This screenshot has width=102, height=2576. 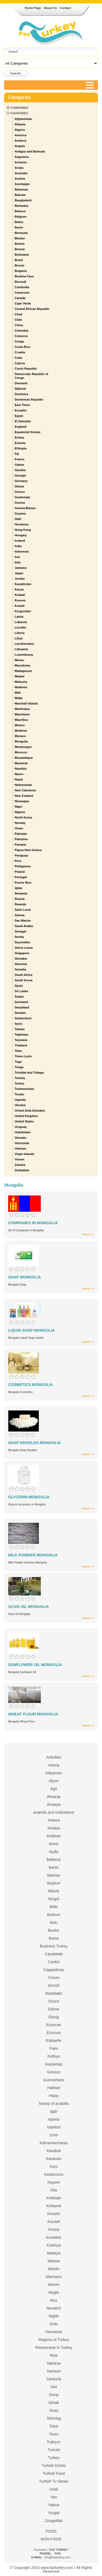 I want to click on Restaurants in Turkey, so click(x=53, y=2347).